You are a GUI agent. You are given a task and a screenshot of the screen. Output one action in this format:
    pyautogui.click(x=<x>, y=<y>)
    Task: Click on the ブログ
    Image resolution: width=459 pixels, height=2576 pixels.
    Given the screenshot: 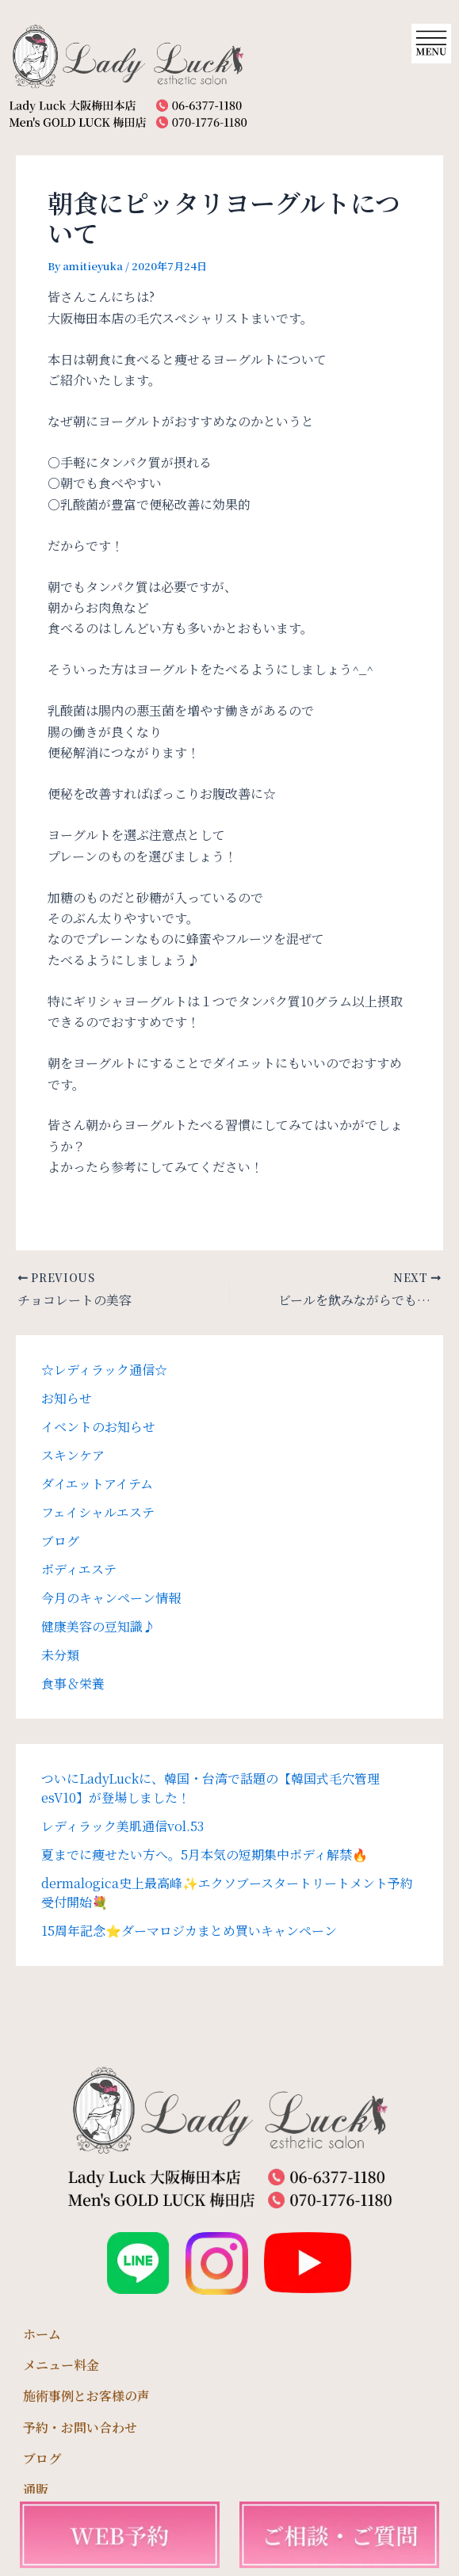 What is the action you would take?
    pyautogui.click(x=60, y=1541)
    